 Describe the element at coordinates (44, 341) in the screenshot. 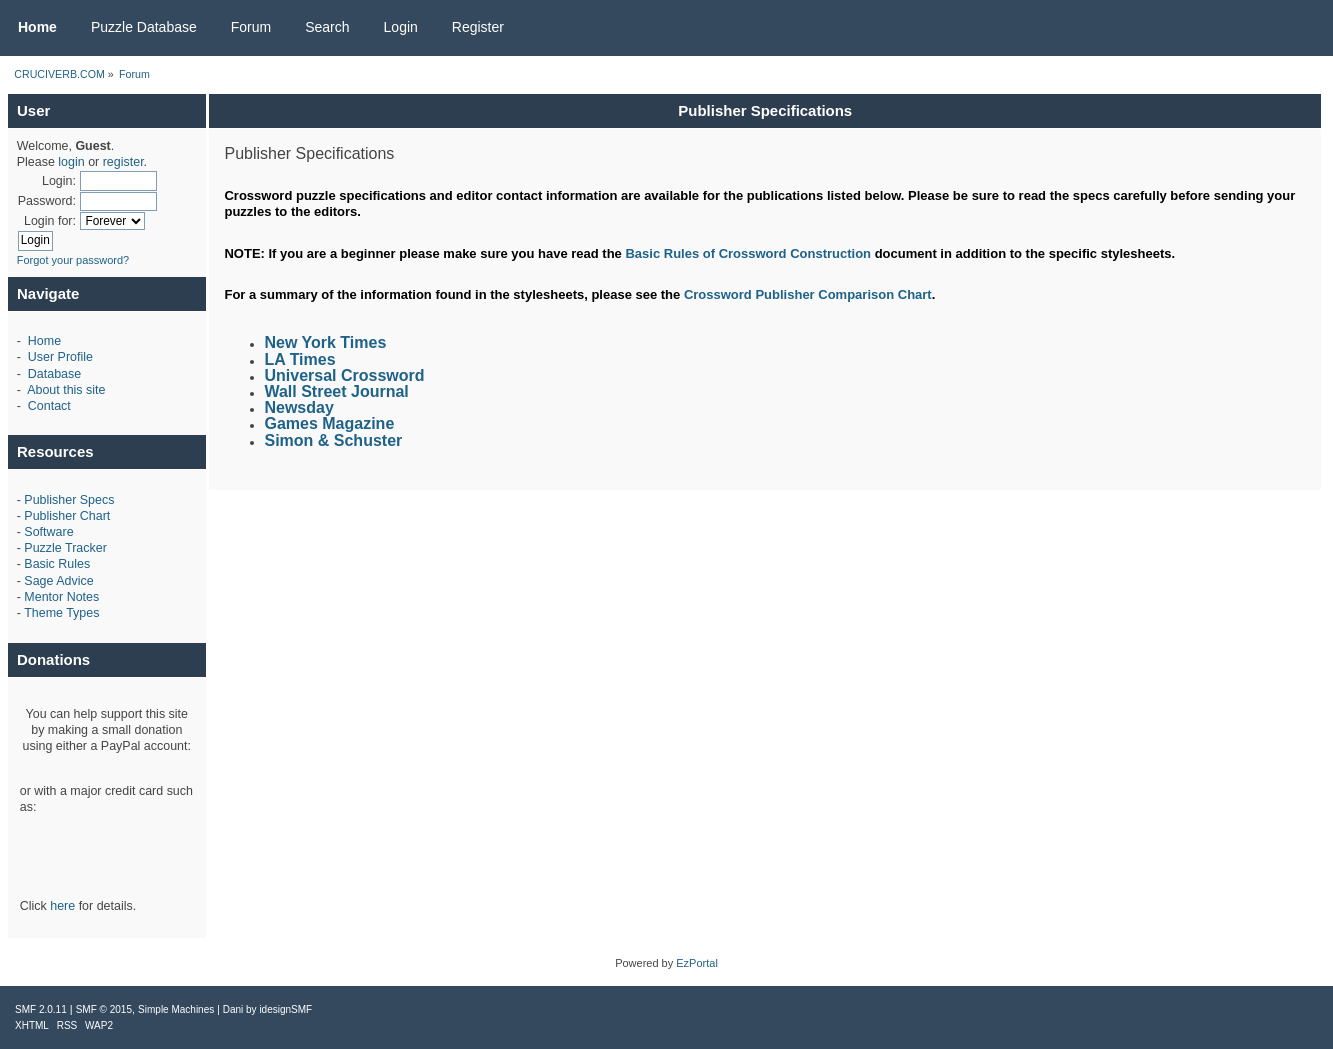

I see `Home` at that location.